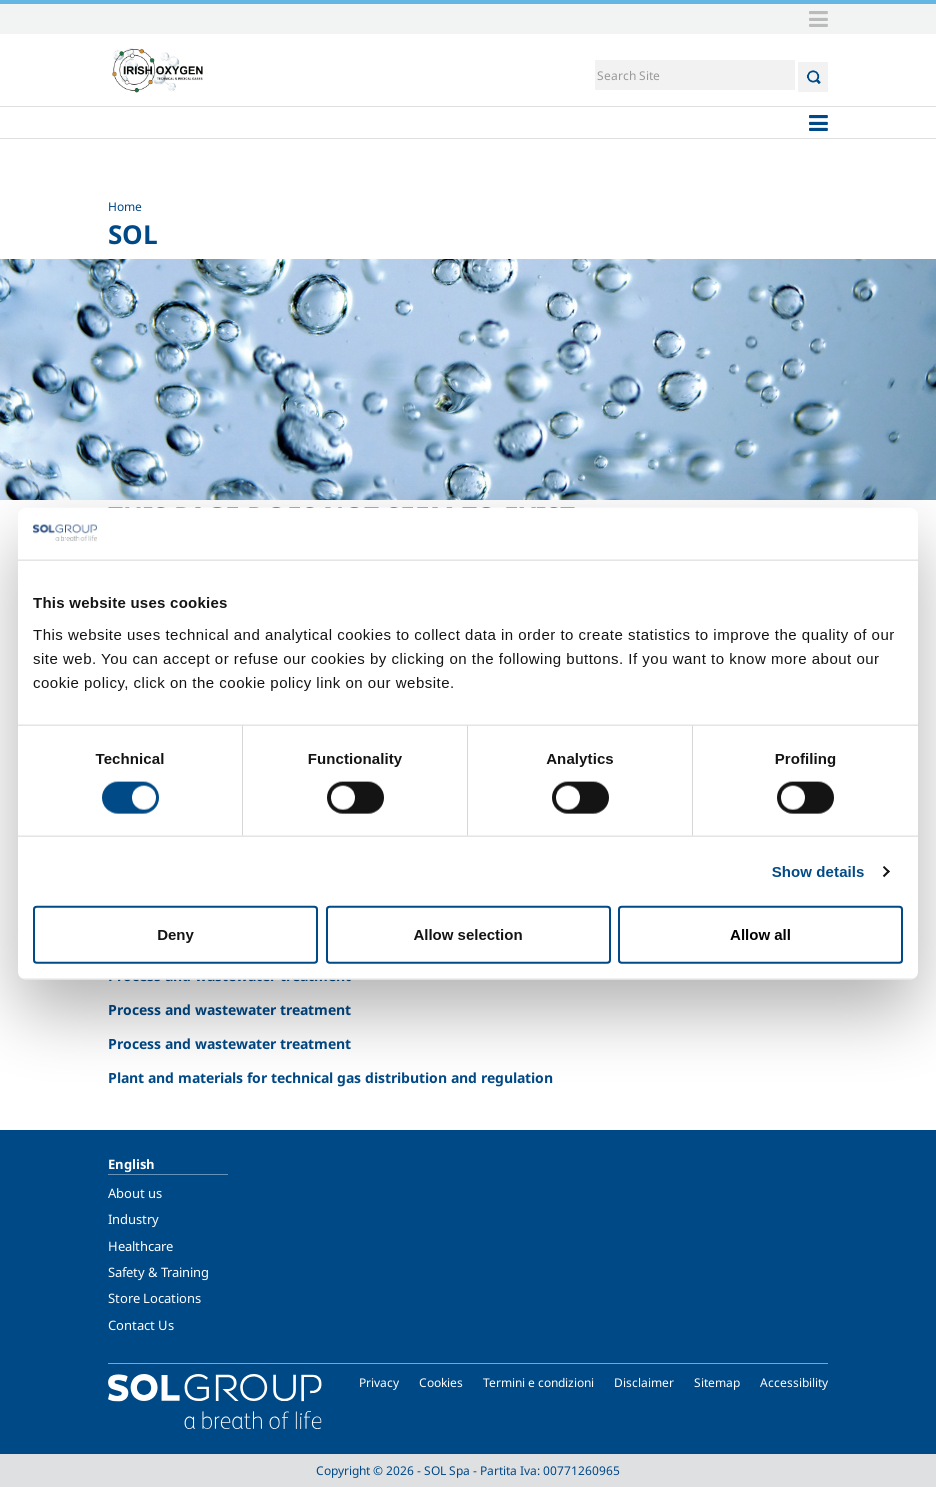 The width and height of the screenshot is (936, 1487). What do you see at coordinates (140, 1246) in the screenshot?
I see `Healthcare` at bounding box center [140, 1246].